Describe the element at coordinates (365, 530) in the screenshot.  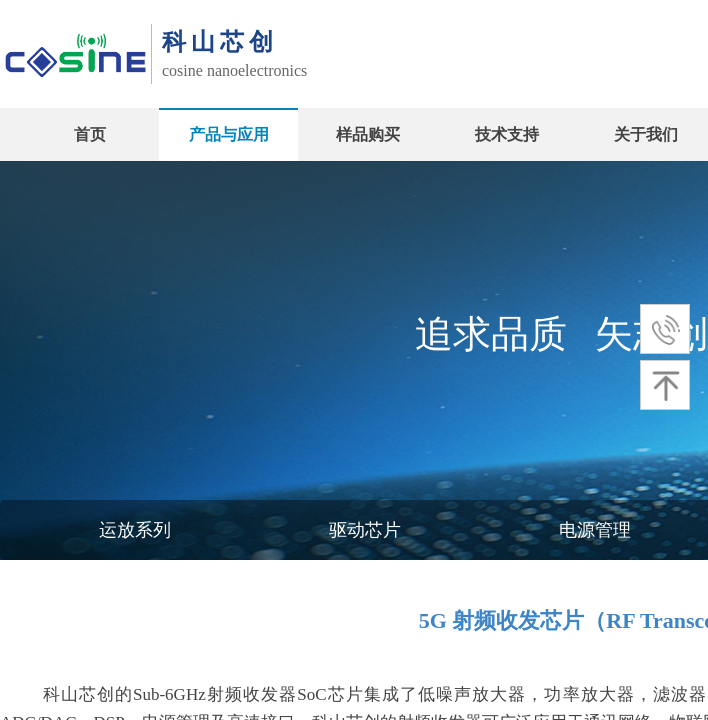
I see `驱动芯片` at that location.